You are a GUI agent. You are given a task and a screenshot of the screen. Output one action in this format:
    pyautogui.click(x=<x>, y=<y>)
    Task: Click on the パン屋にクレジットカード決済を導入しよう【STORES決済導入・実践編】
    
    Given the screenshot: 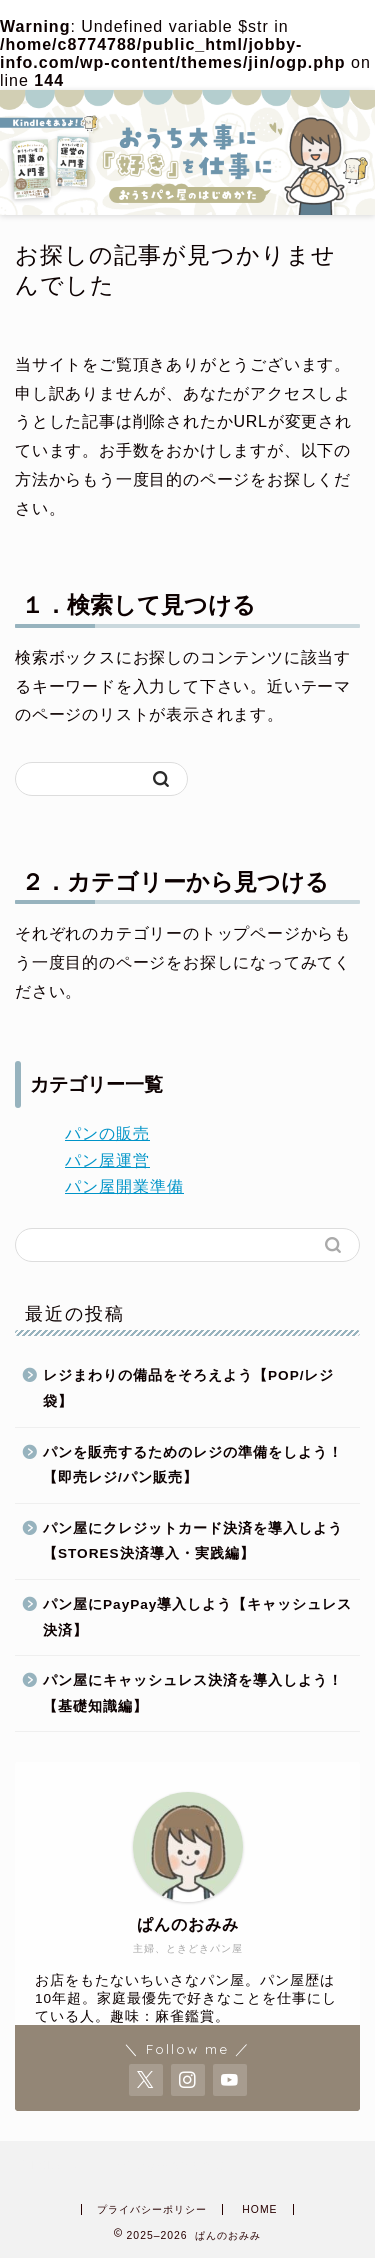 What is the action you would take?
    pyautogui.click(x=193, y=1541)
    